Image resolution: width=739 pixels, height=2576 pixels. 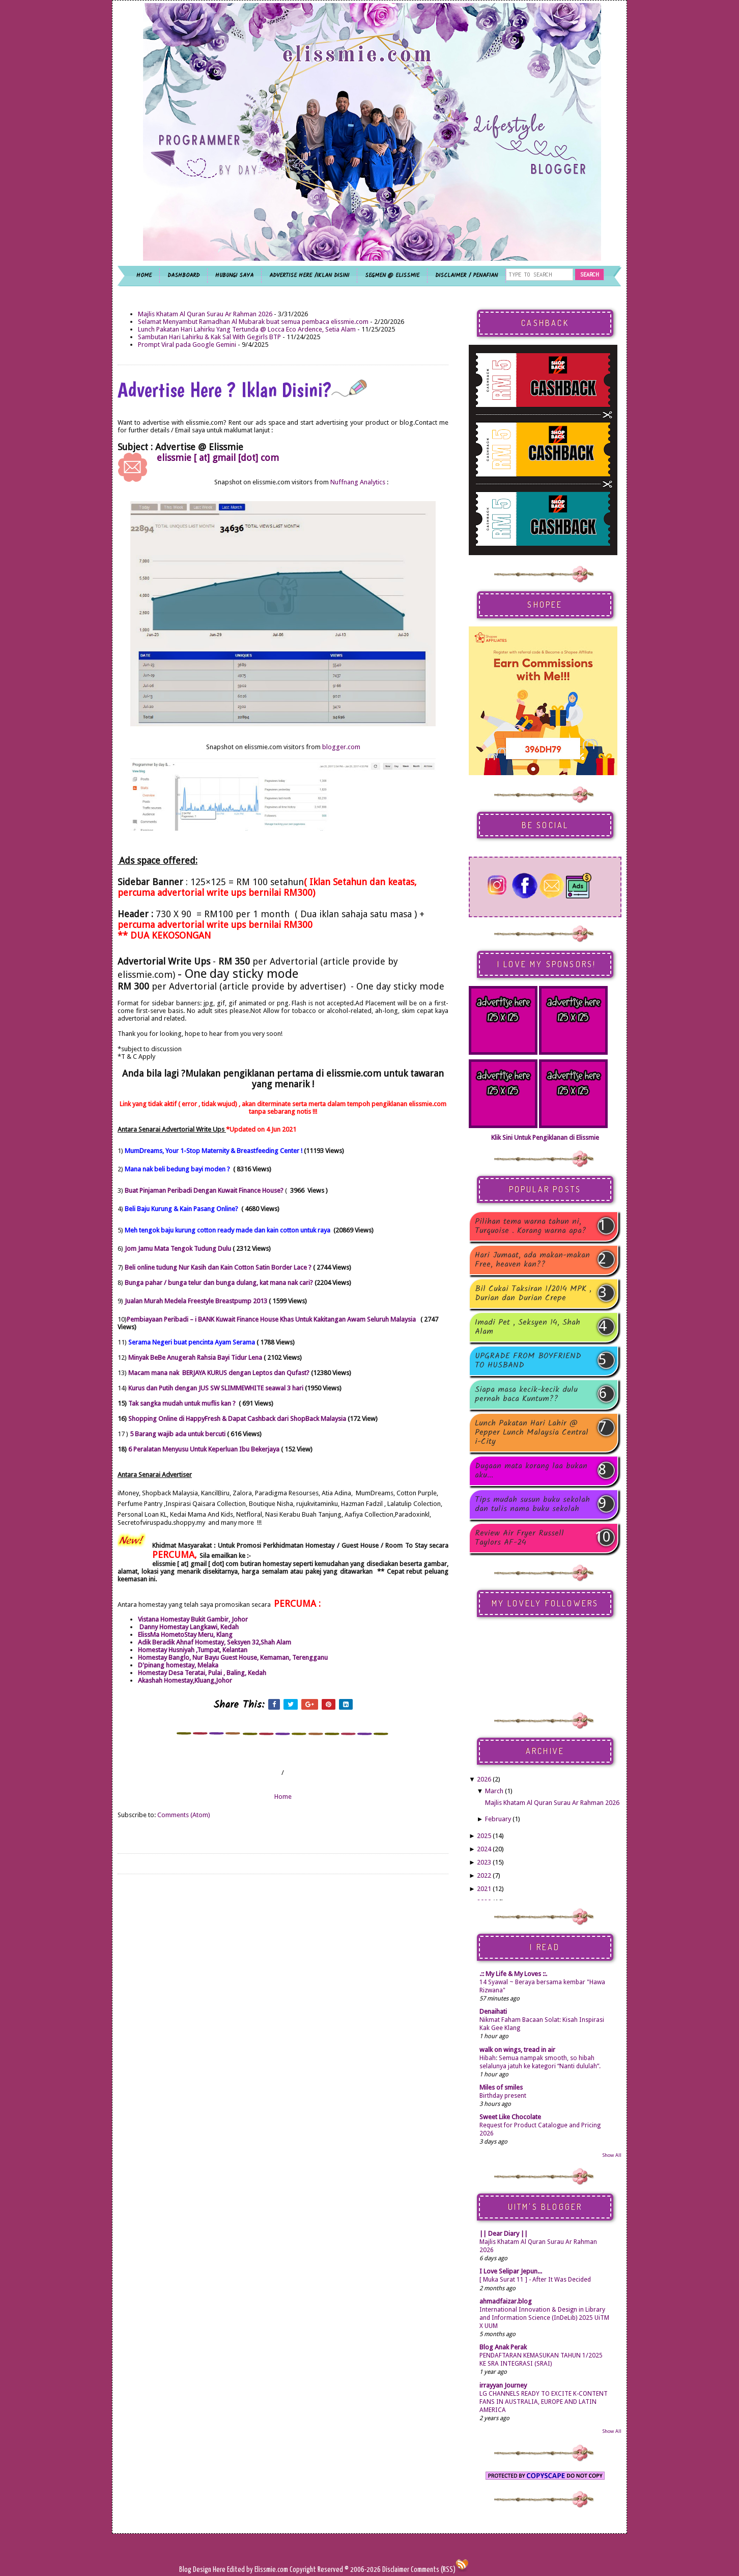 What do you see at coordinates (237, 1418) in the screenshot?
I see `Shopping Online di HappyFresh & Dapat Cashback dari ShopBack Malaysia` at bounding box center [237, 1418].